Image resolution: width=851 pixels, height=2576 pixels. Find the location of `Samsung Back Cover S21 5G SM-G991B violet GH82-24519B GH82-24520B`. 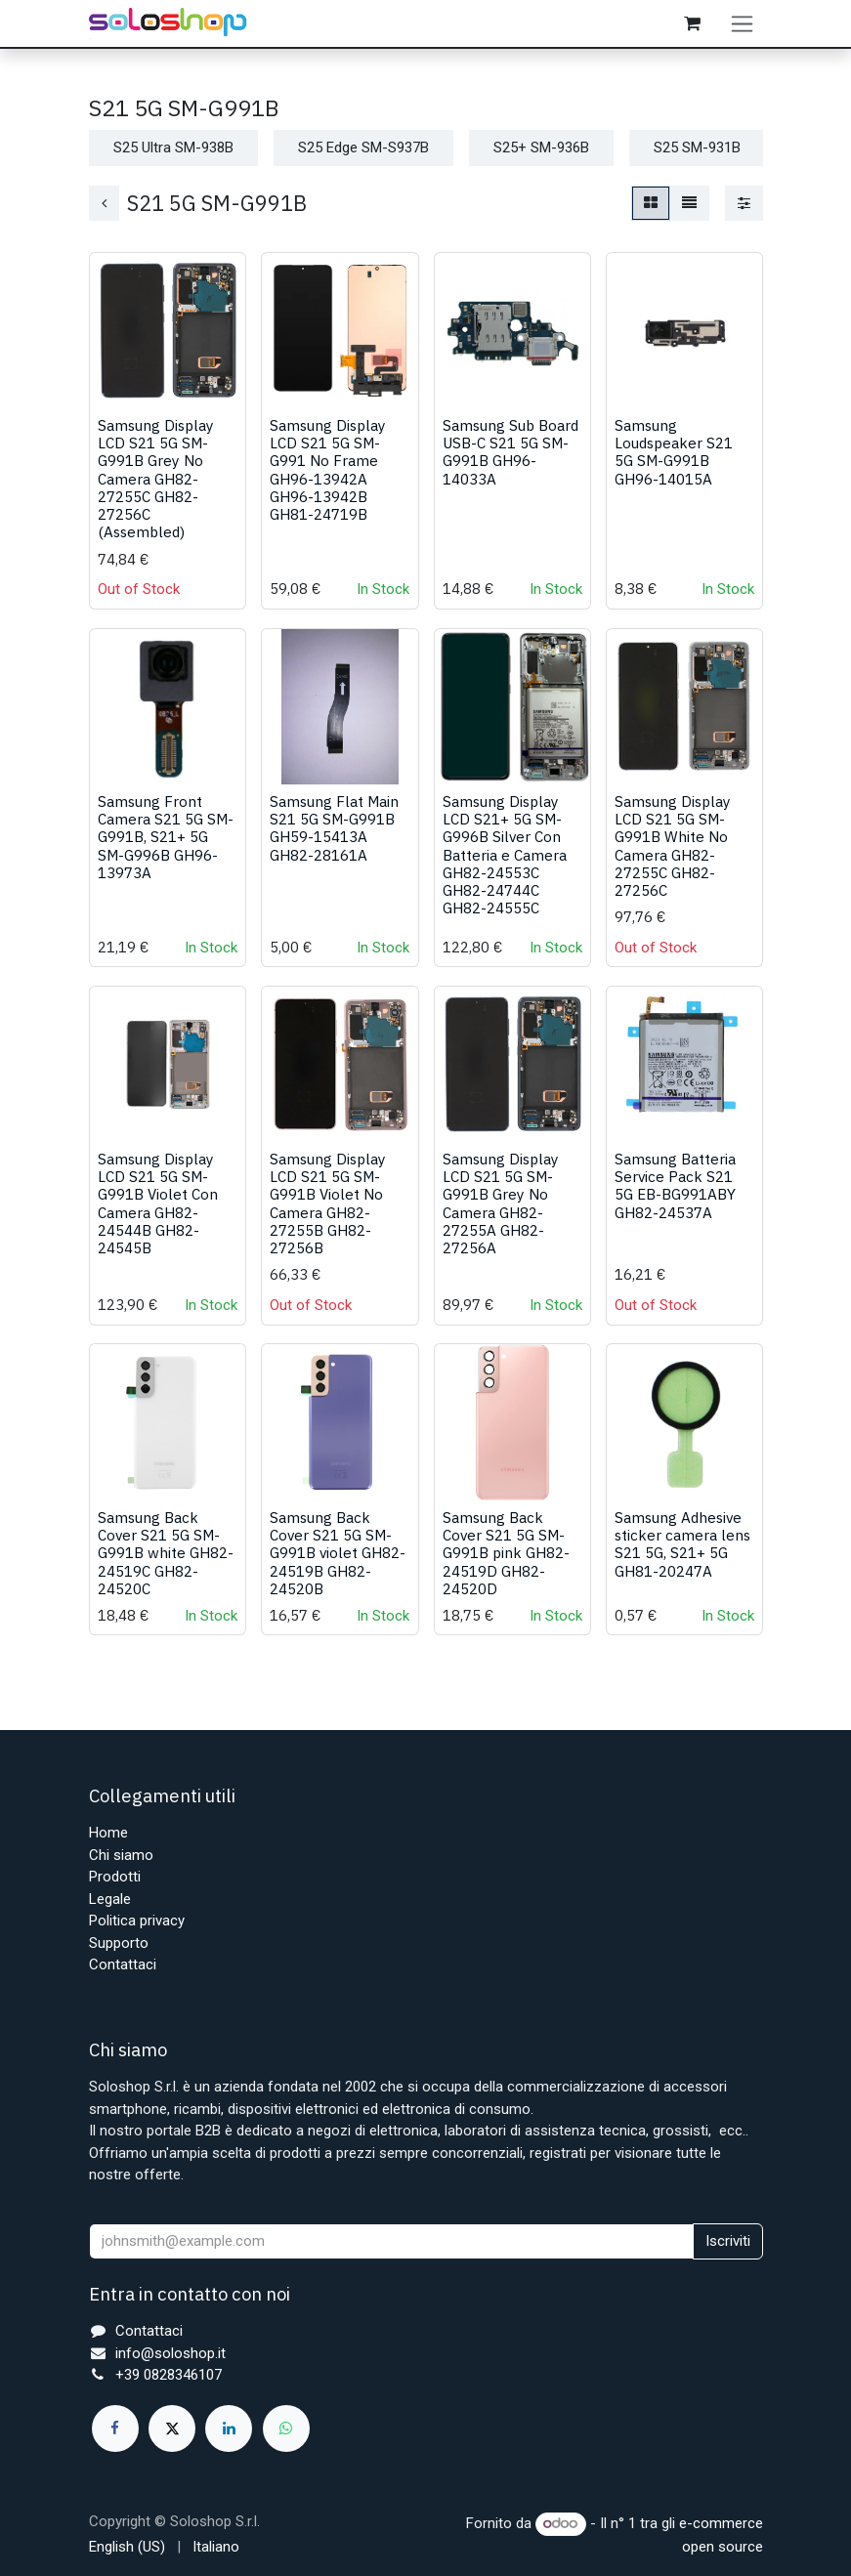

Samsung Back Cover S21 5G SM-G991B violet GH82-24519B GH82-24520B is located at coordinates (337, 1569).